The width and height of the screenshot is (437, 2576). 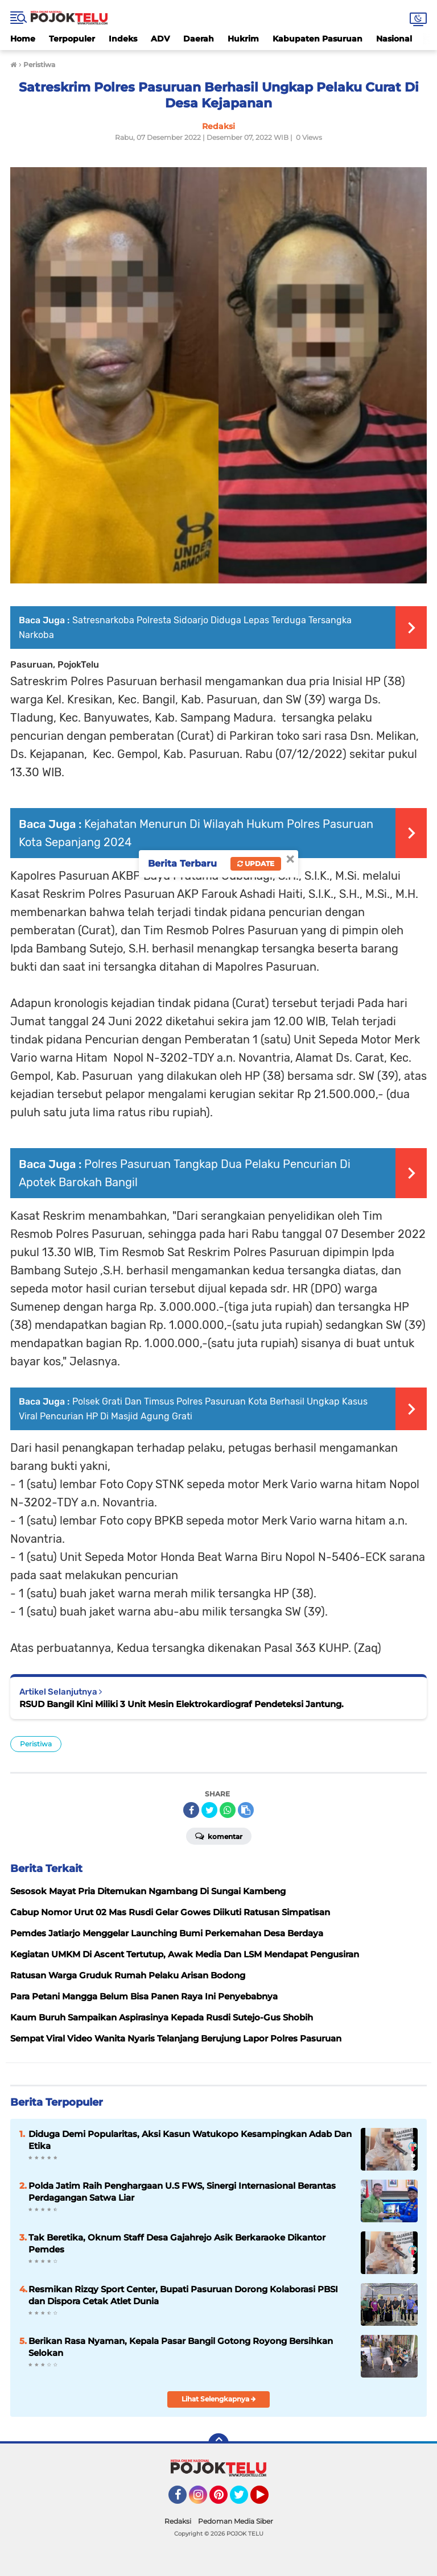 I want to click on Hukrim, so click(x=243, y=39).